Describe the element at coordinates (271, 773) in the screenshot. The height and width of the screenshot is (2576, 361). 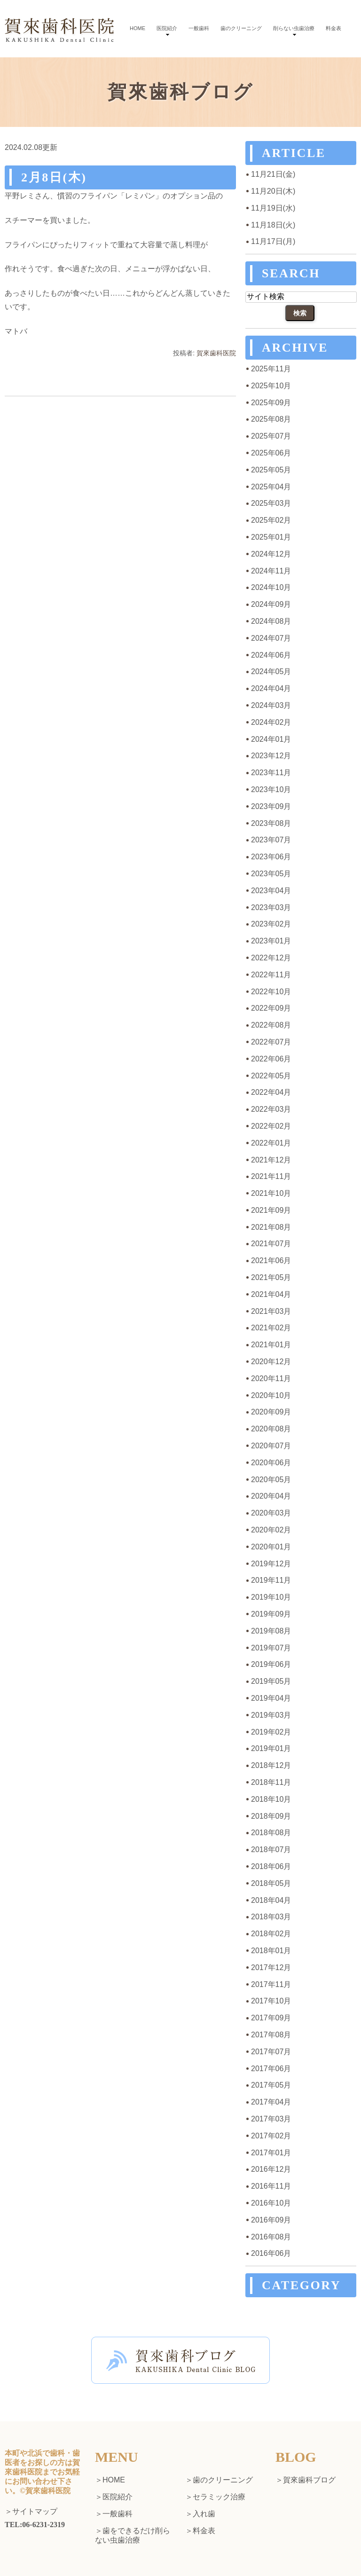
I see `2023年11月` at that location.